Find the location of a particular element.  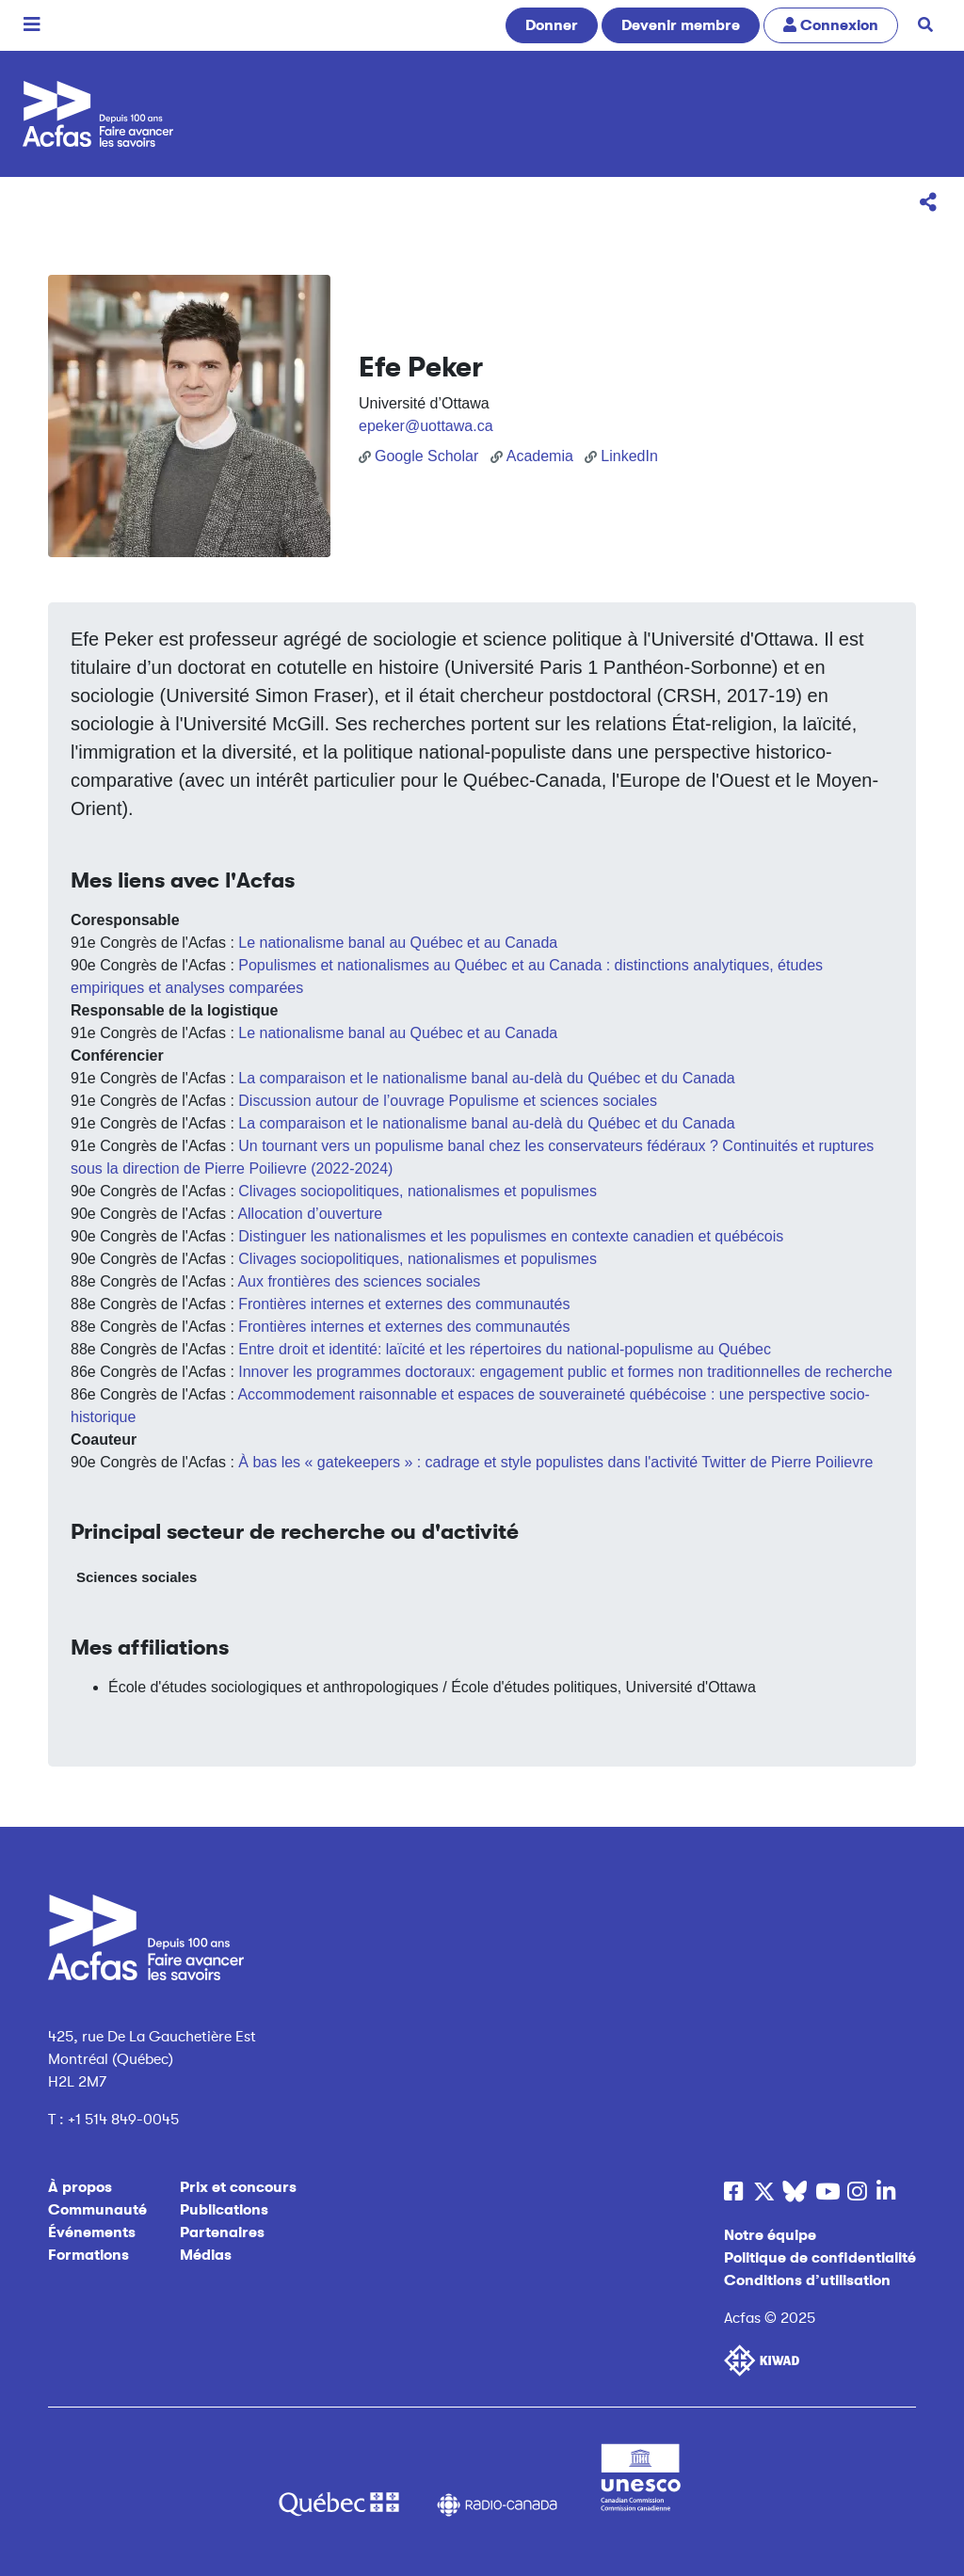

Frontières internes et externes des communautés is located at coordinates (404, 1304).